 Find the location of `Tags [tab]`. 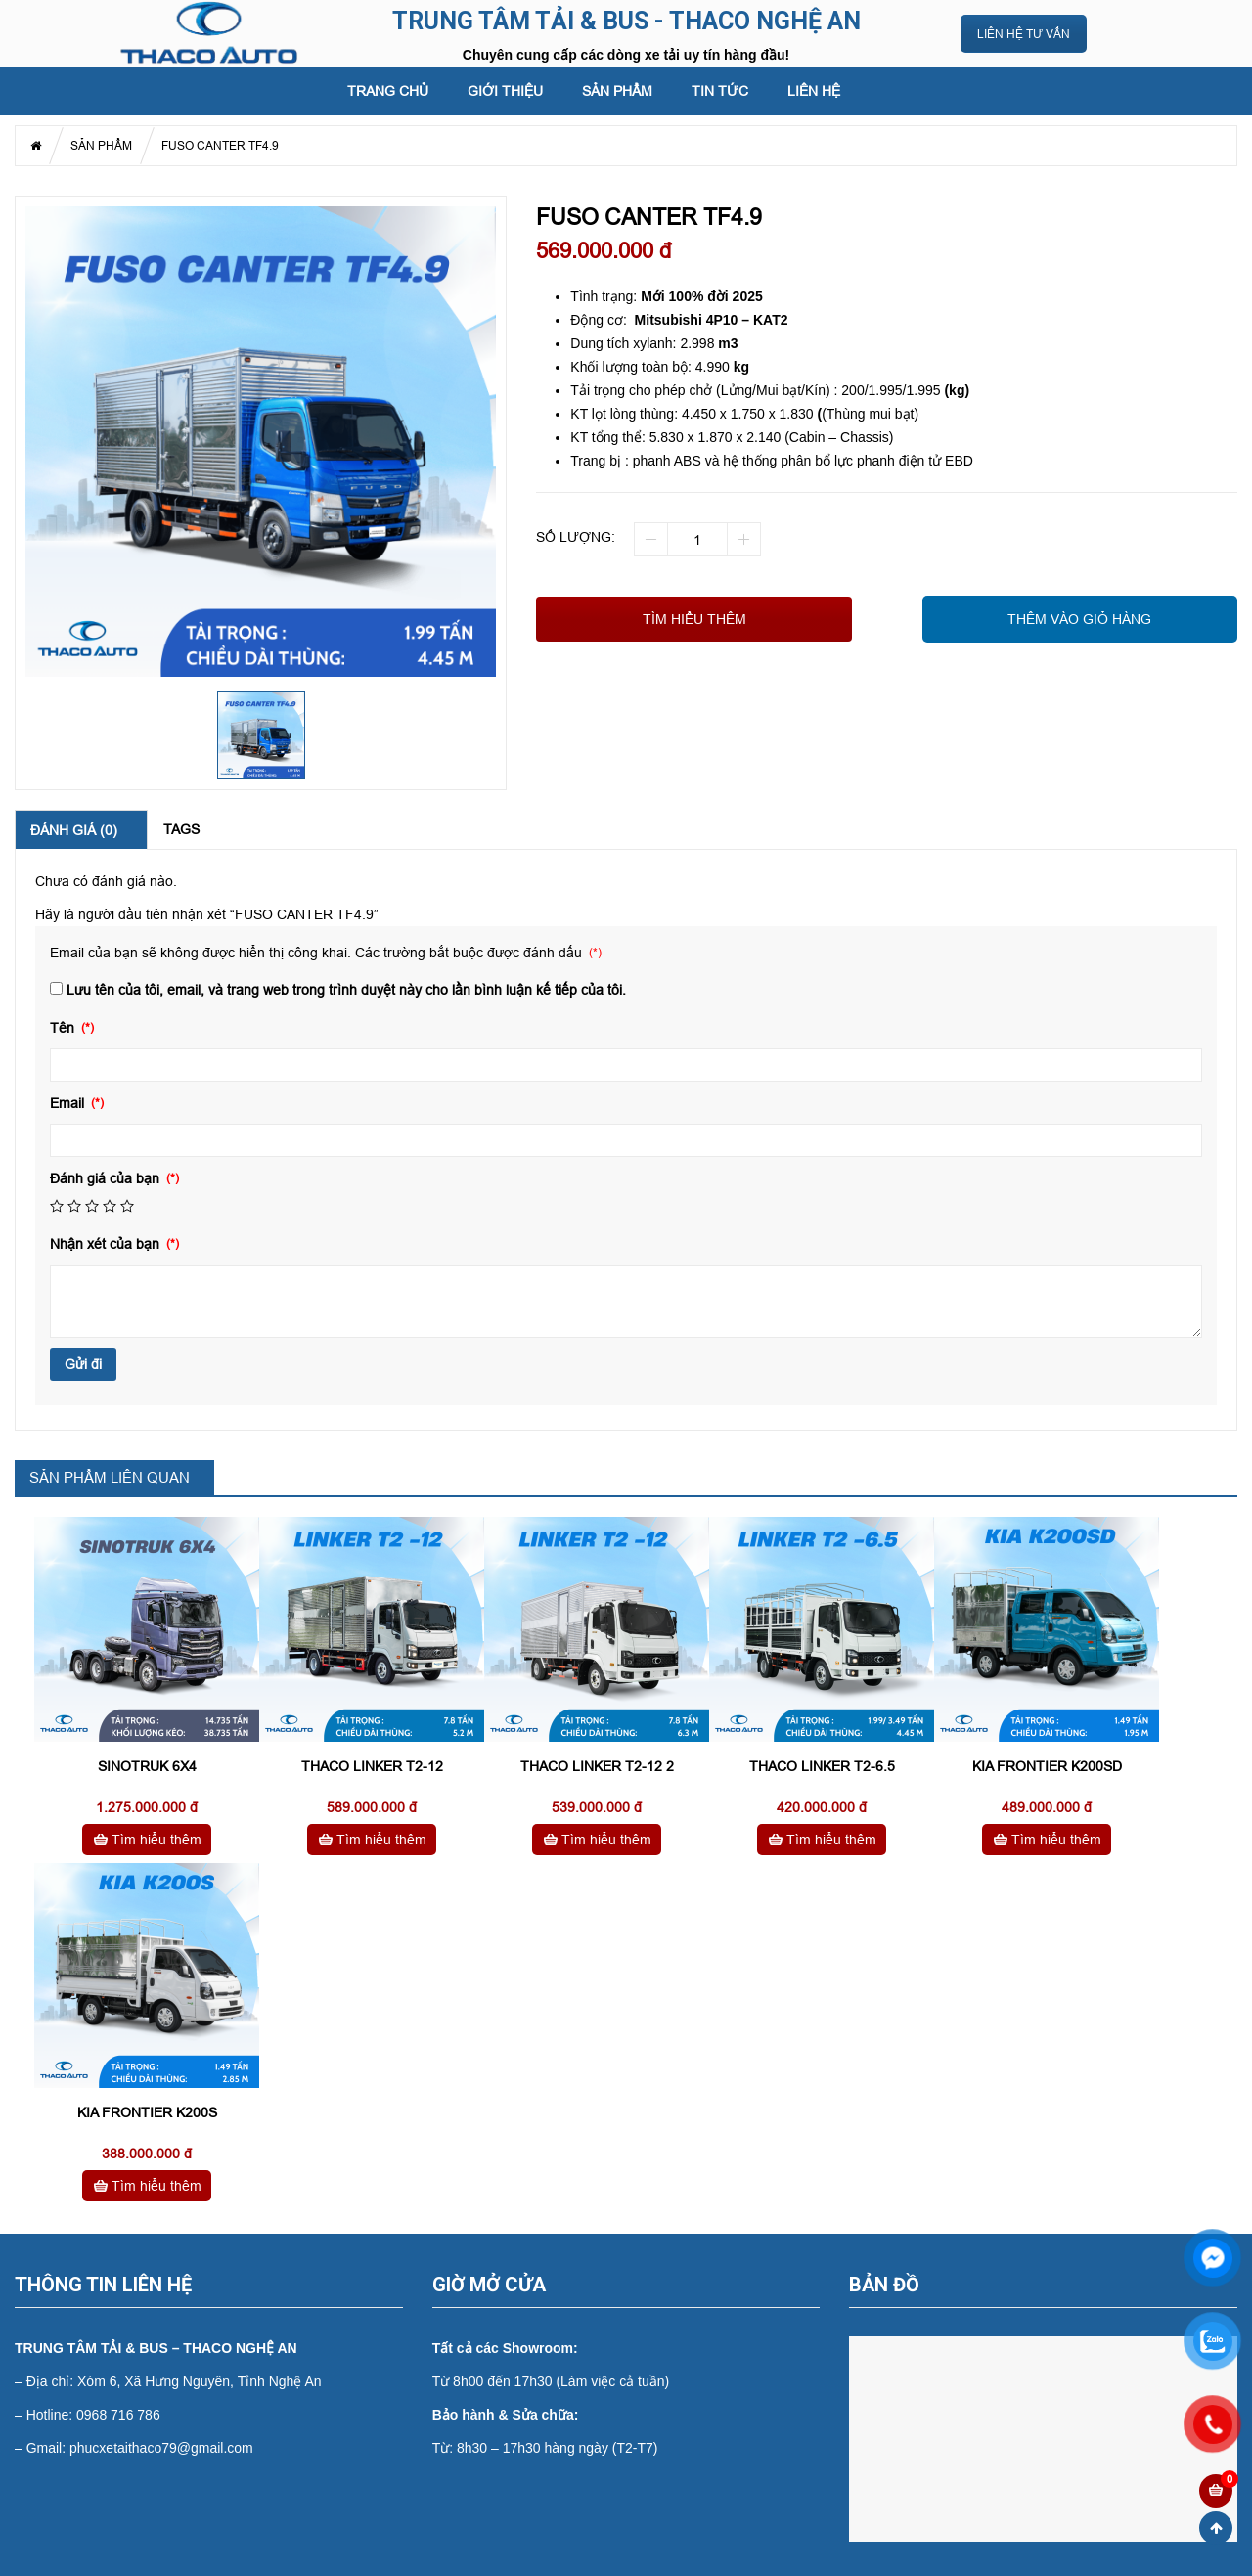

Tags [tab] is located at coordinates (181, 829).